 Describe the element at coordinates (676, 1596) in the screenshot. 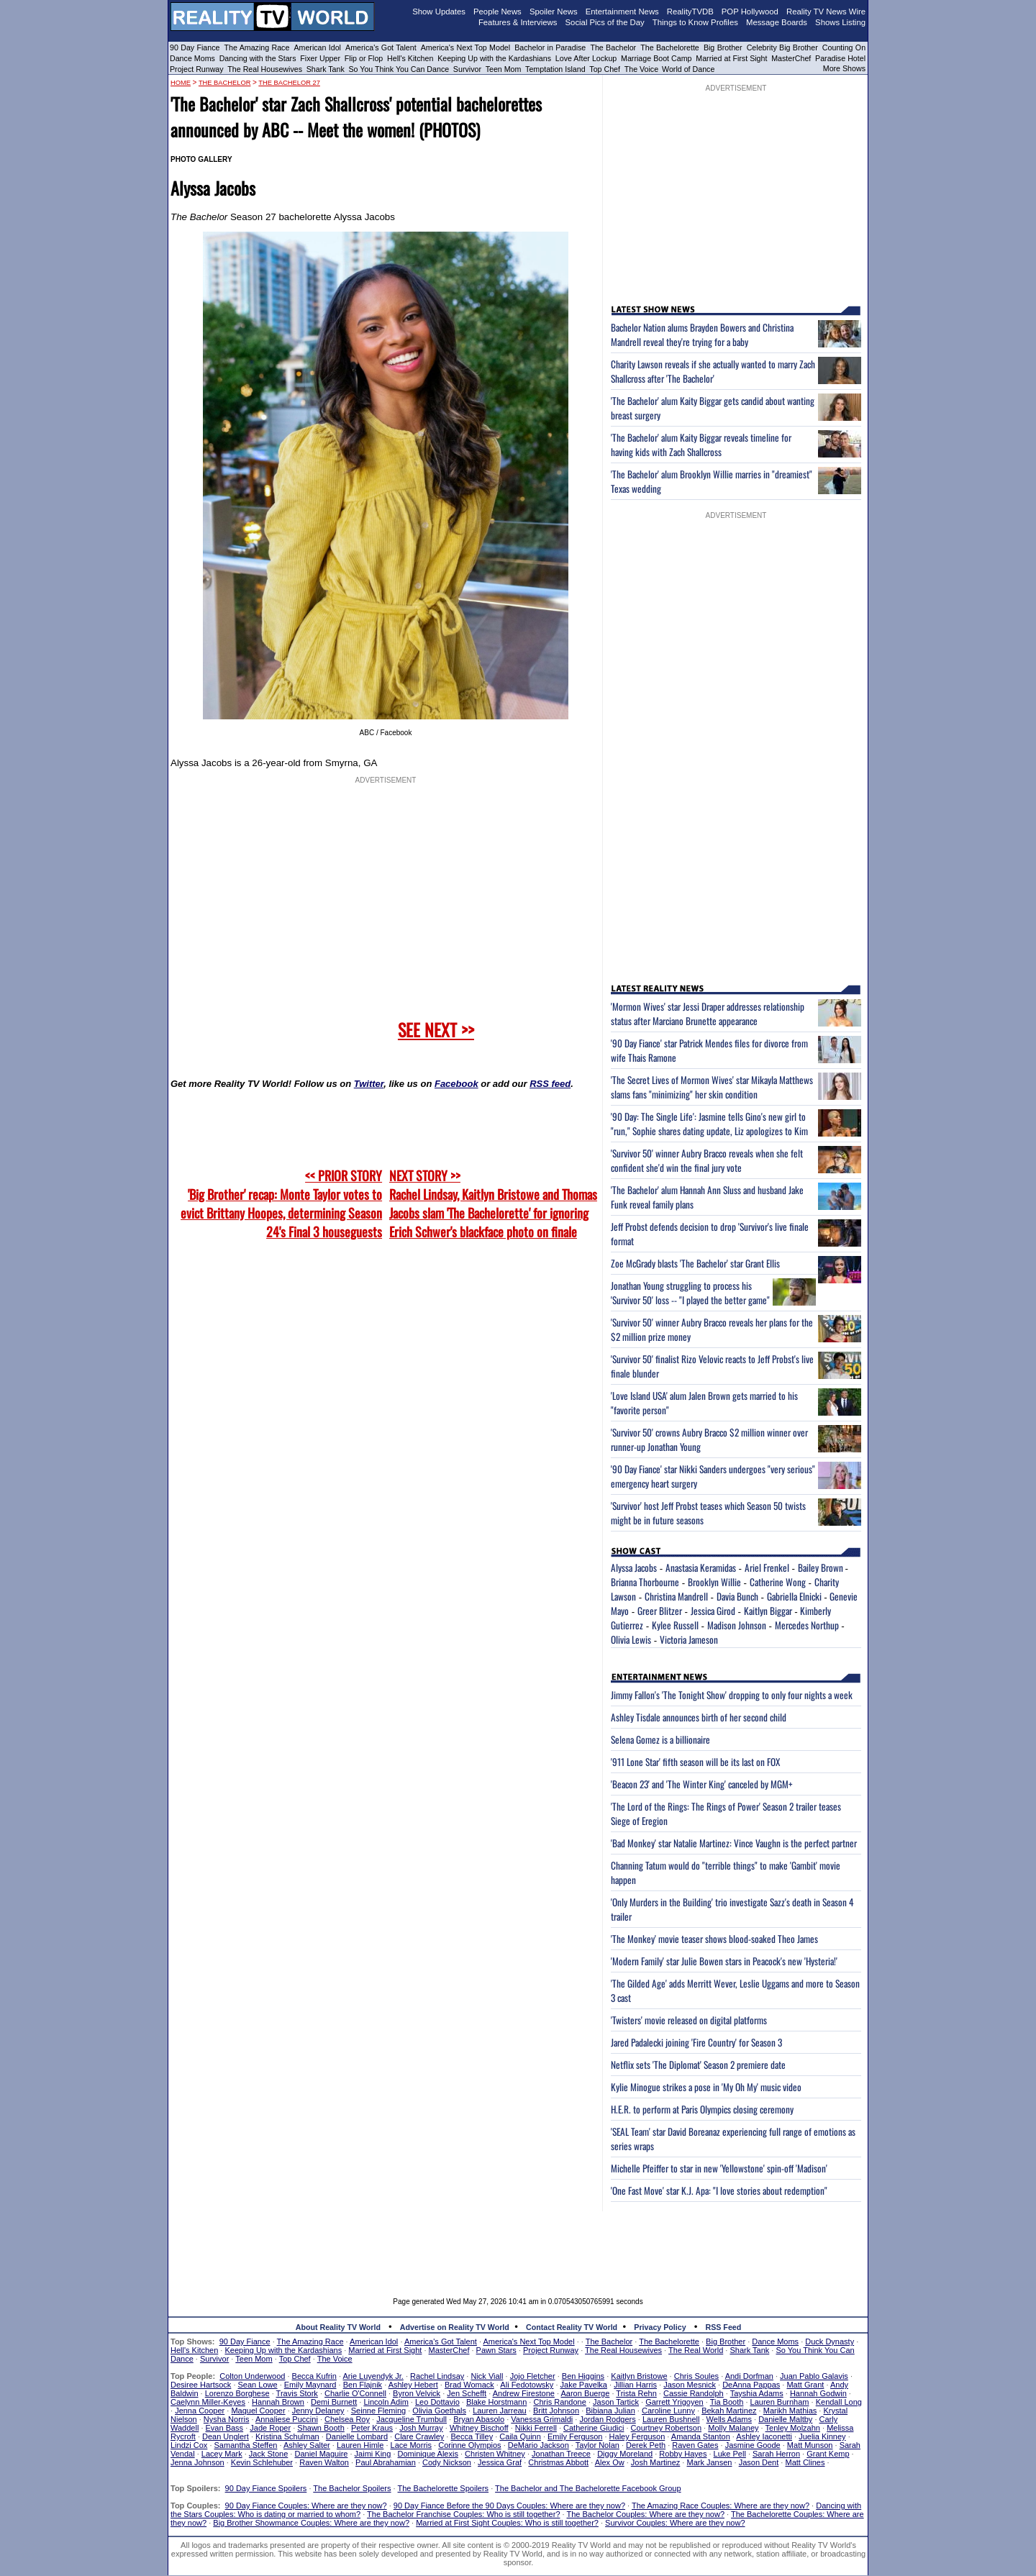

I see `Christina Mandrell` at that location.